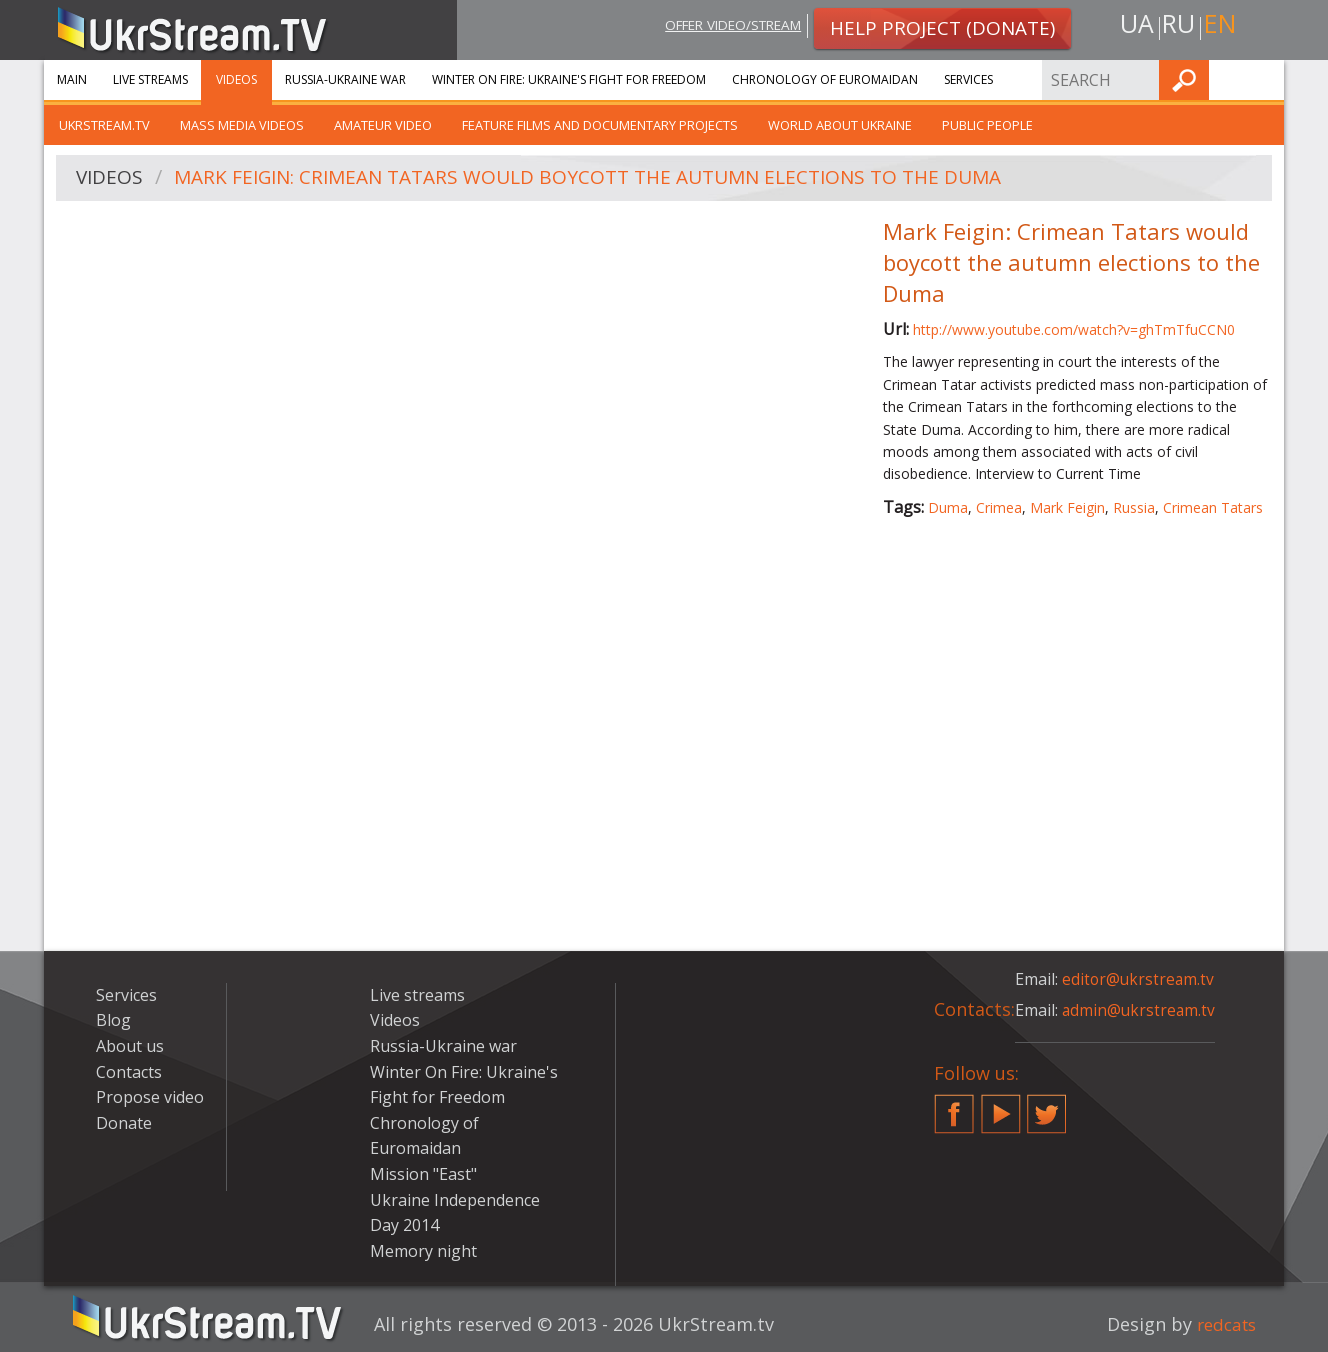 The height and width of the screenshot is (1352, 1328). I want to click on redcats, so click(1223, 1324).